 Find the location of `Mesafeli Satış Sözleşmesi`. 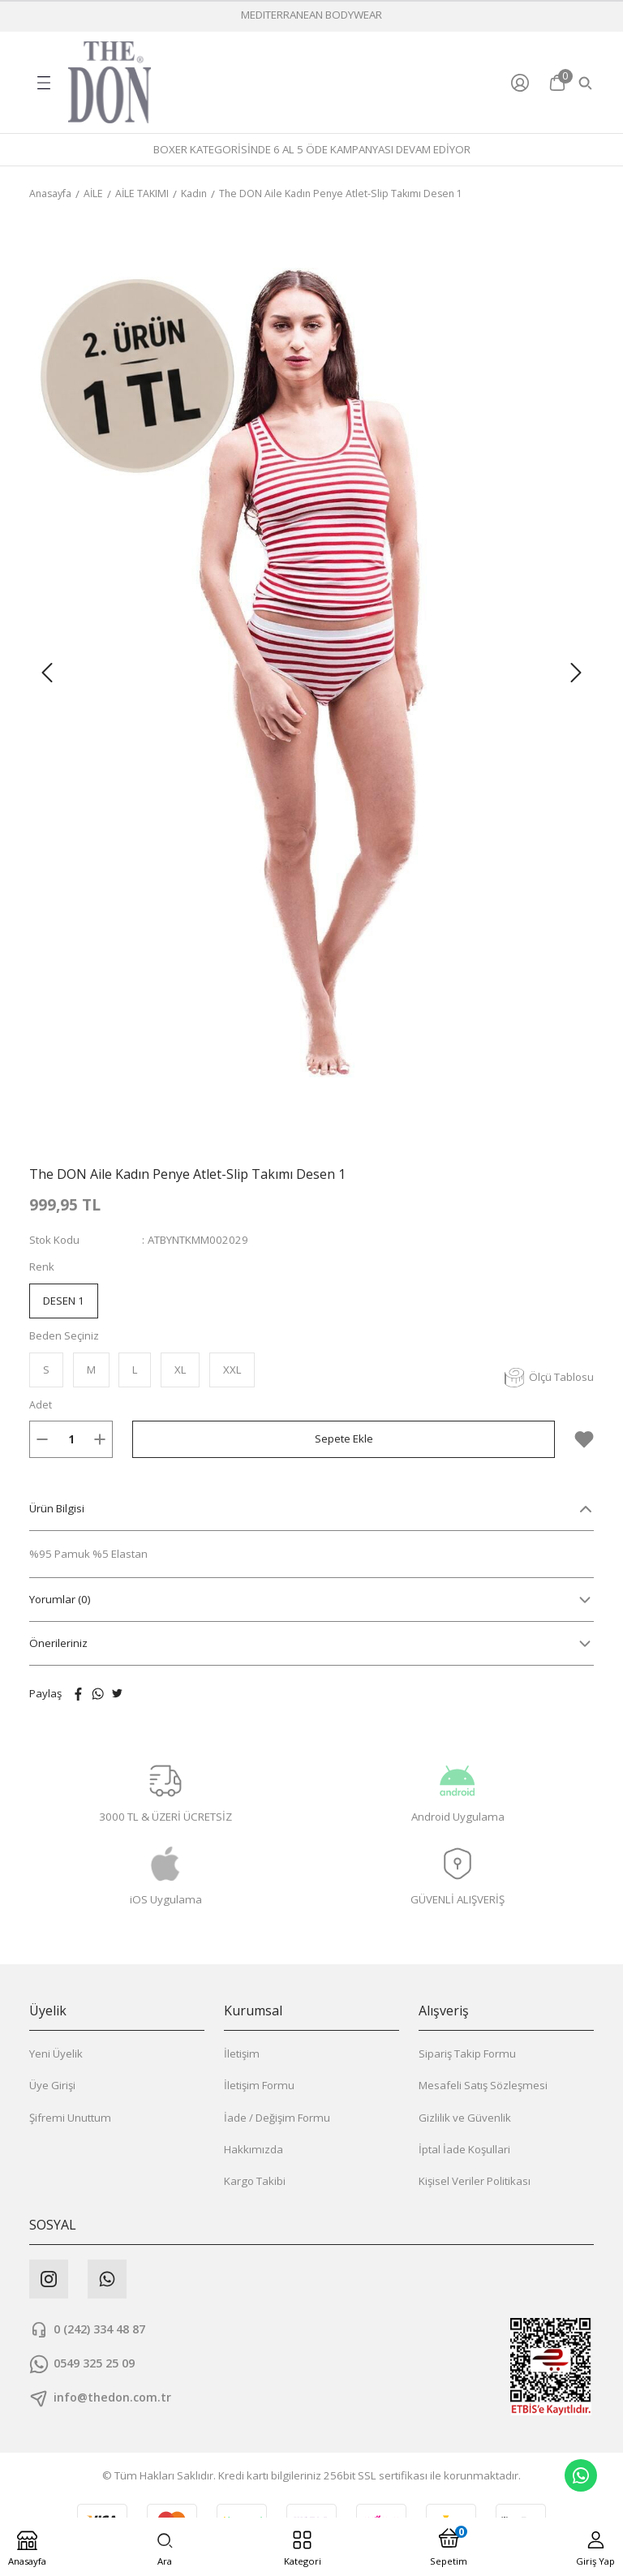

Mesafeli Satış Sözleşmesi is located at coordinates (483, 2086).